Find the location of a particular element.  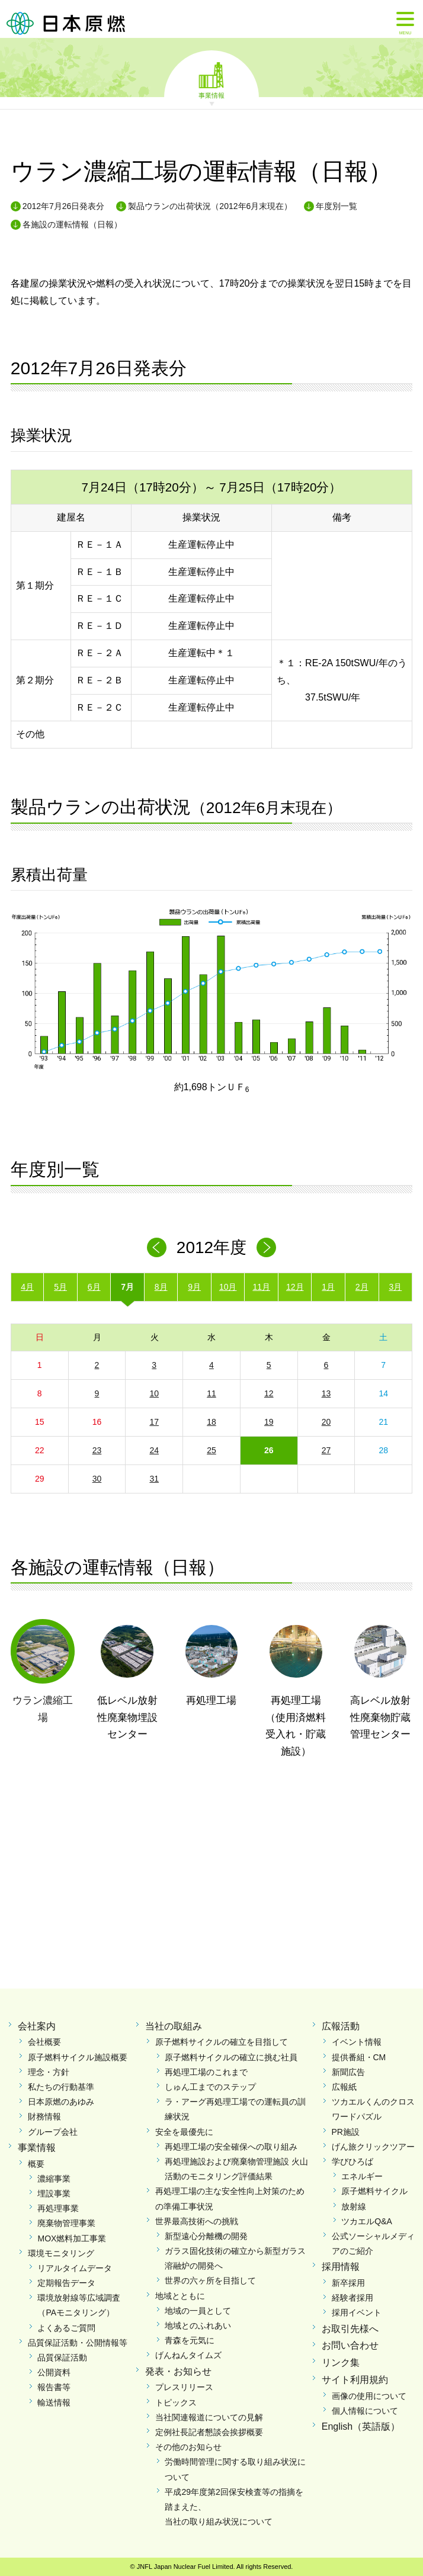

経験者採用 is located at coordinates (352, 2297).